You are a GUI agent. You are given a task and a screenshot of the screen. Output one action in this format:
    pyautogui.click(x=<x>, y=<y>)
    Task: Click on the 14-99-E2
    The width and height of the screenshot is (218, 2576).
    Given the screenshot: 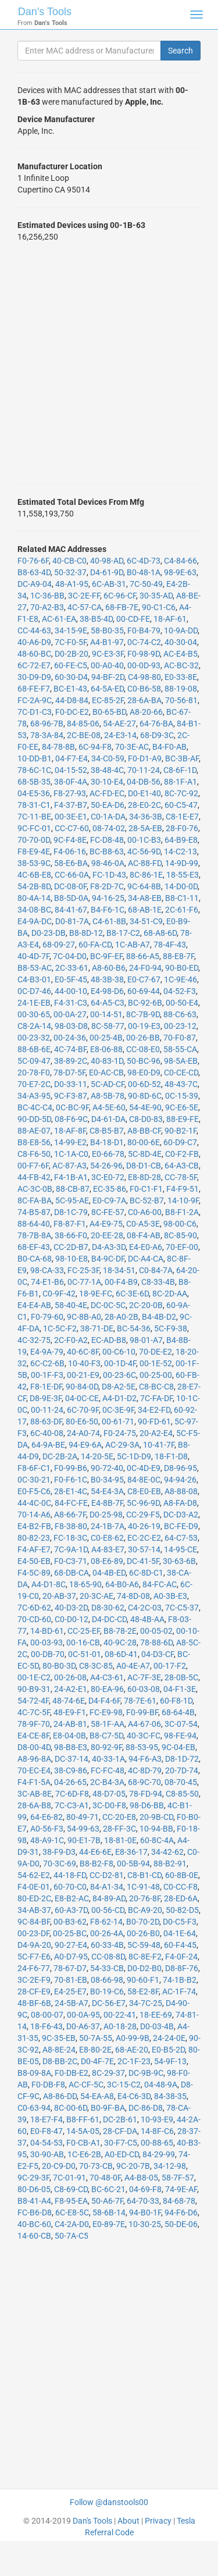 What is the action you would take?
    pyautogui.click(x=70, y=1142)
    